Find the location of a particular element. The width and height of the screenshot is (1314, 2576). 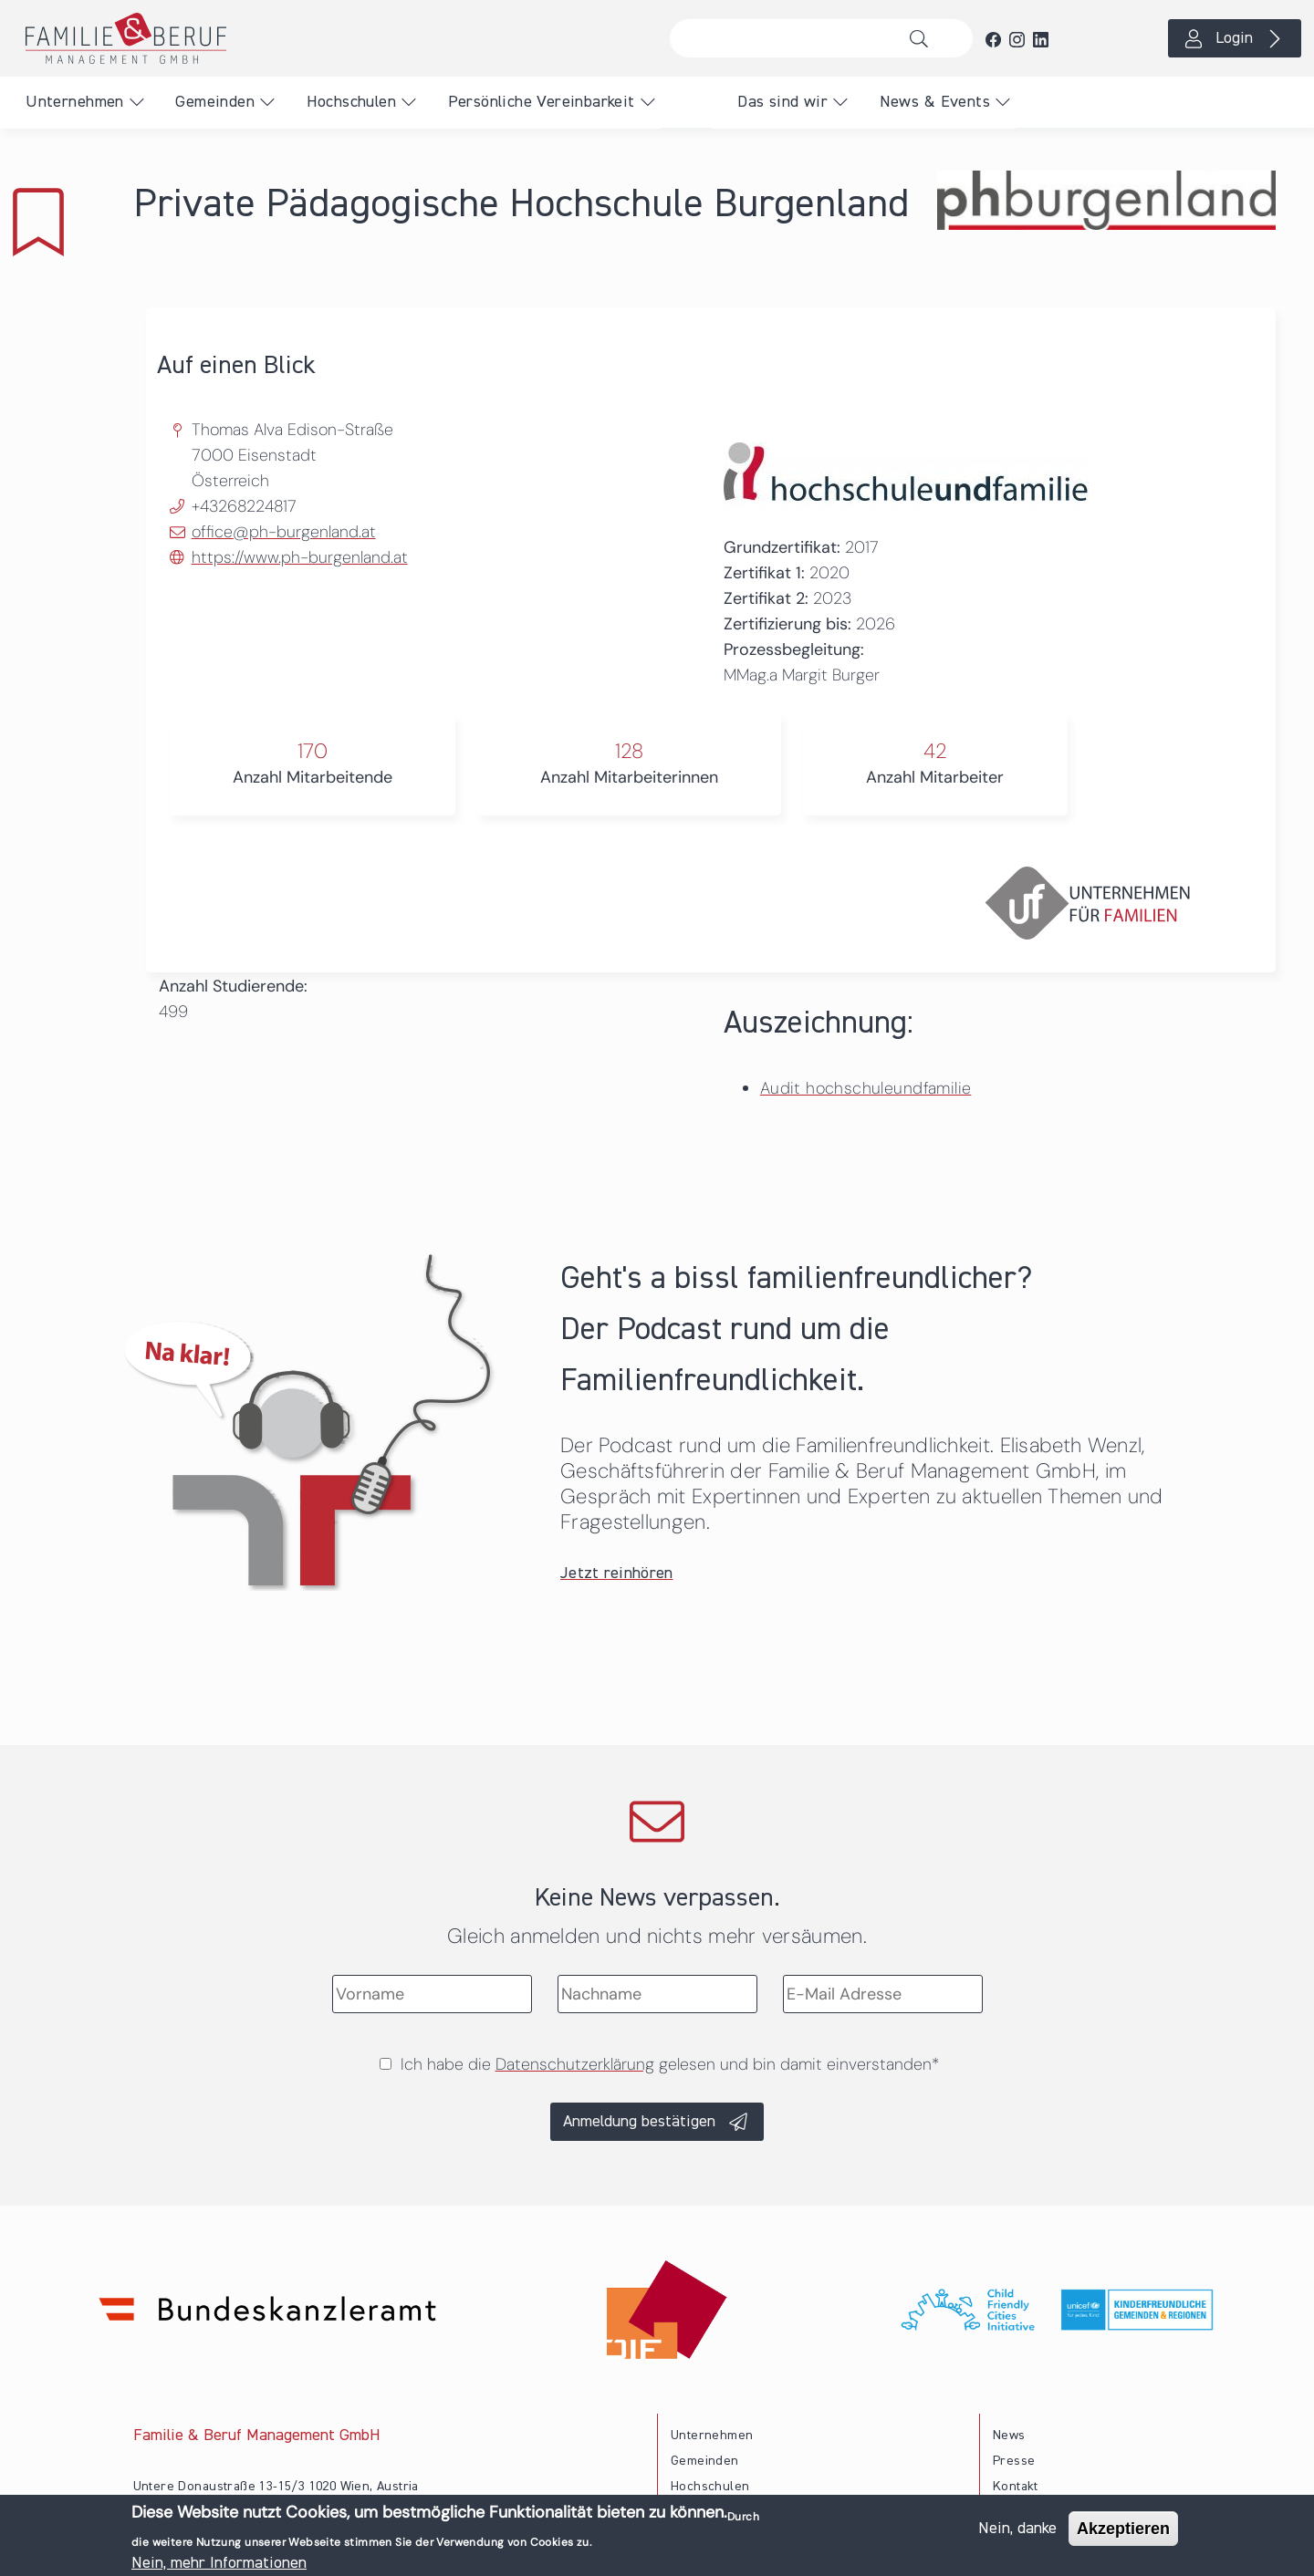

Presse is located at coordinates (1014, 2461).